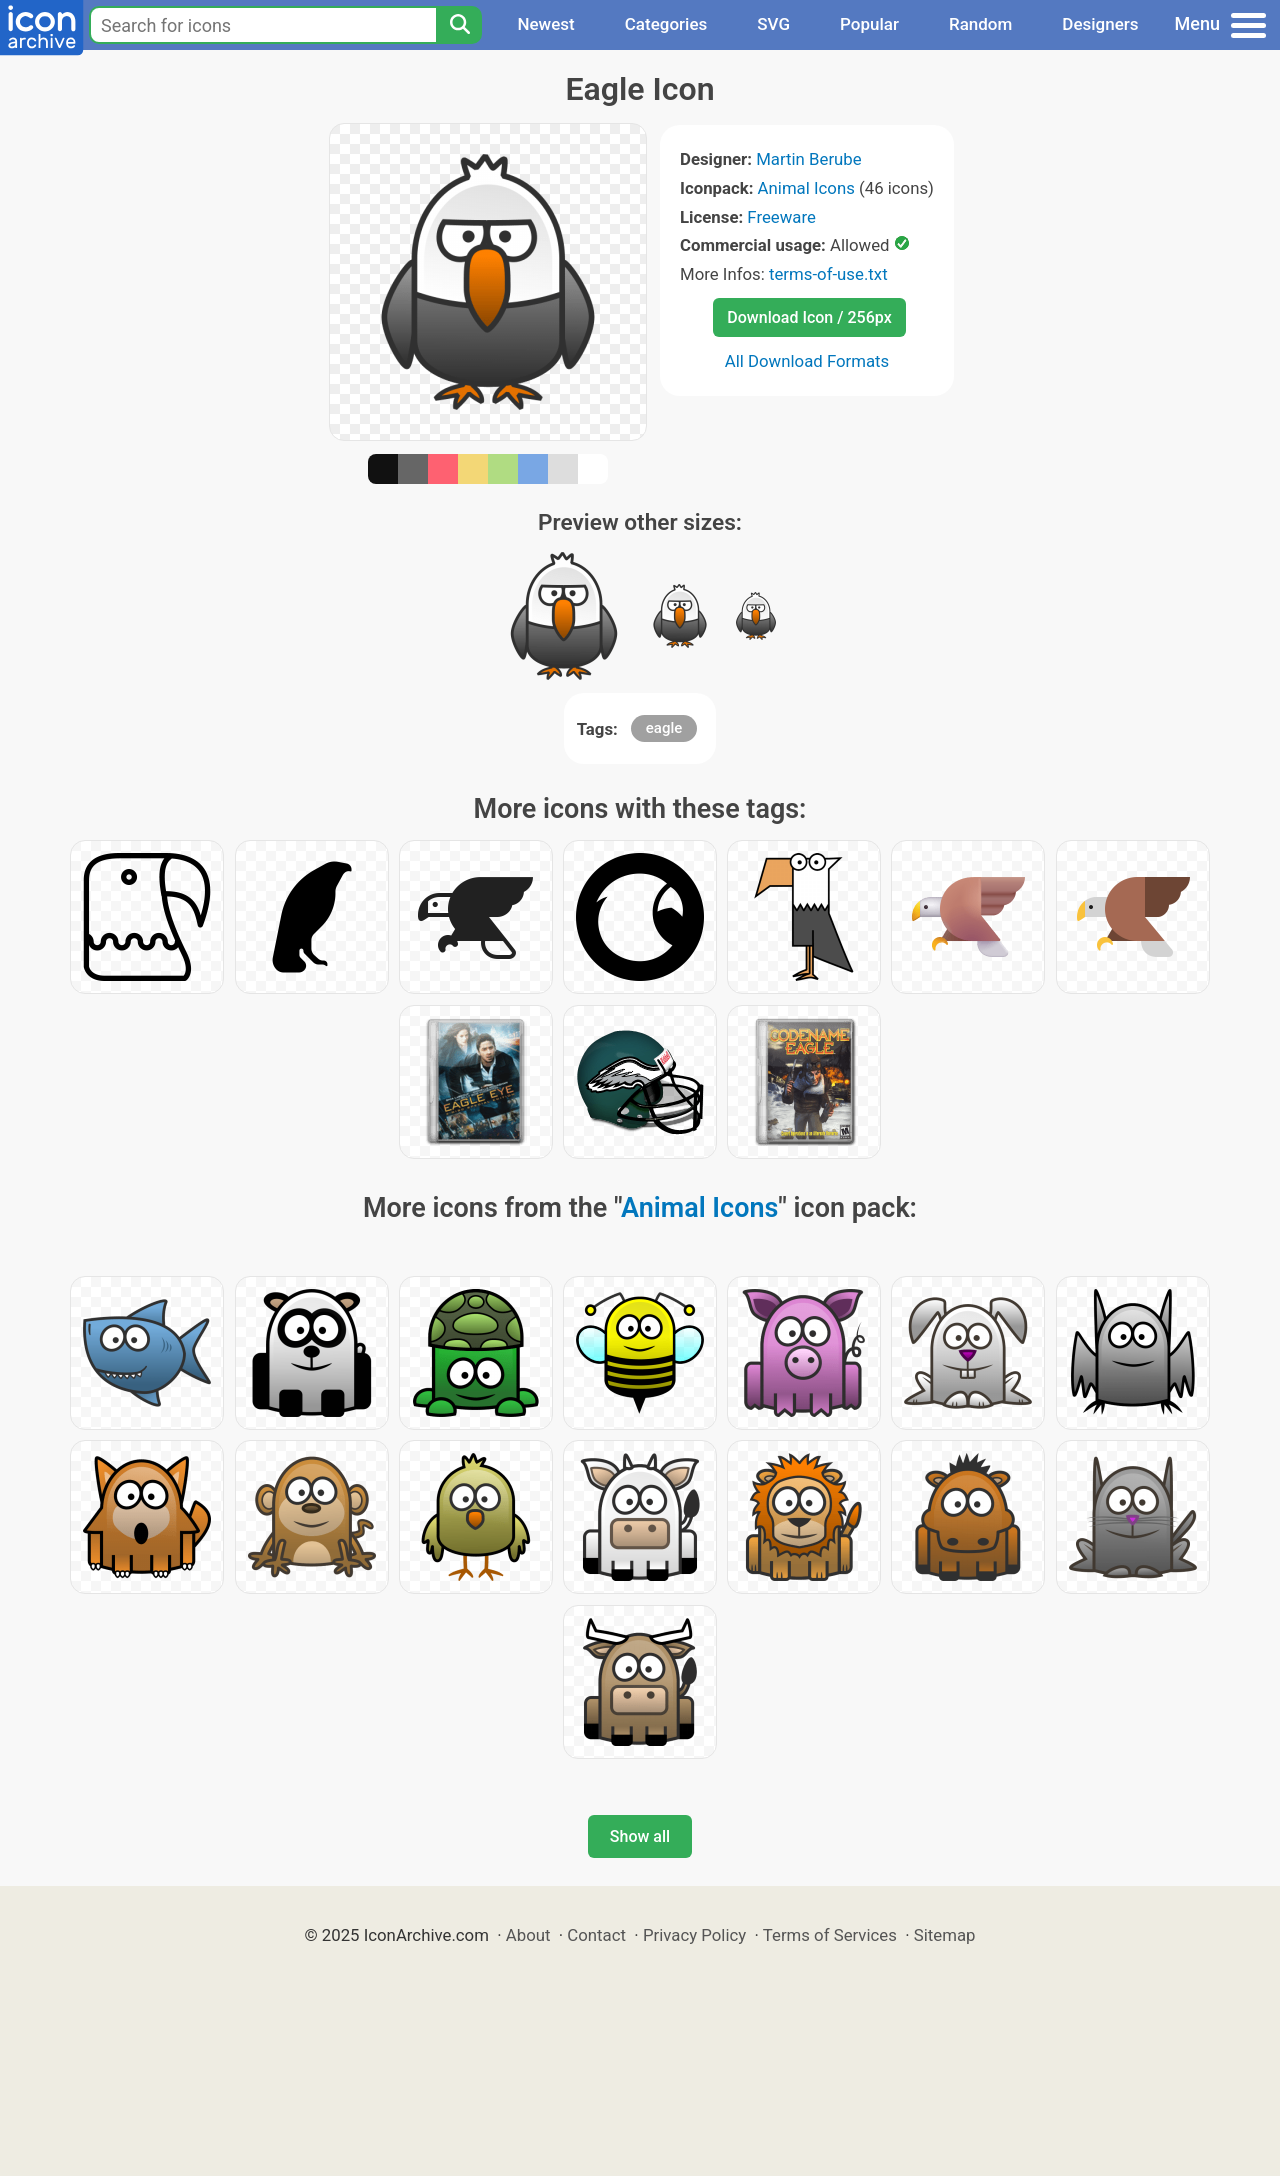 The height and width of the screenshot is (2176, 1280). I want to click on Privacy Policy, so click(694, 1935).